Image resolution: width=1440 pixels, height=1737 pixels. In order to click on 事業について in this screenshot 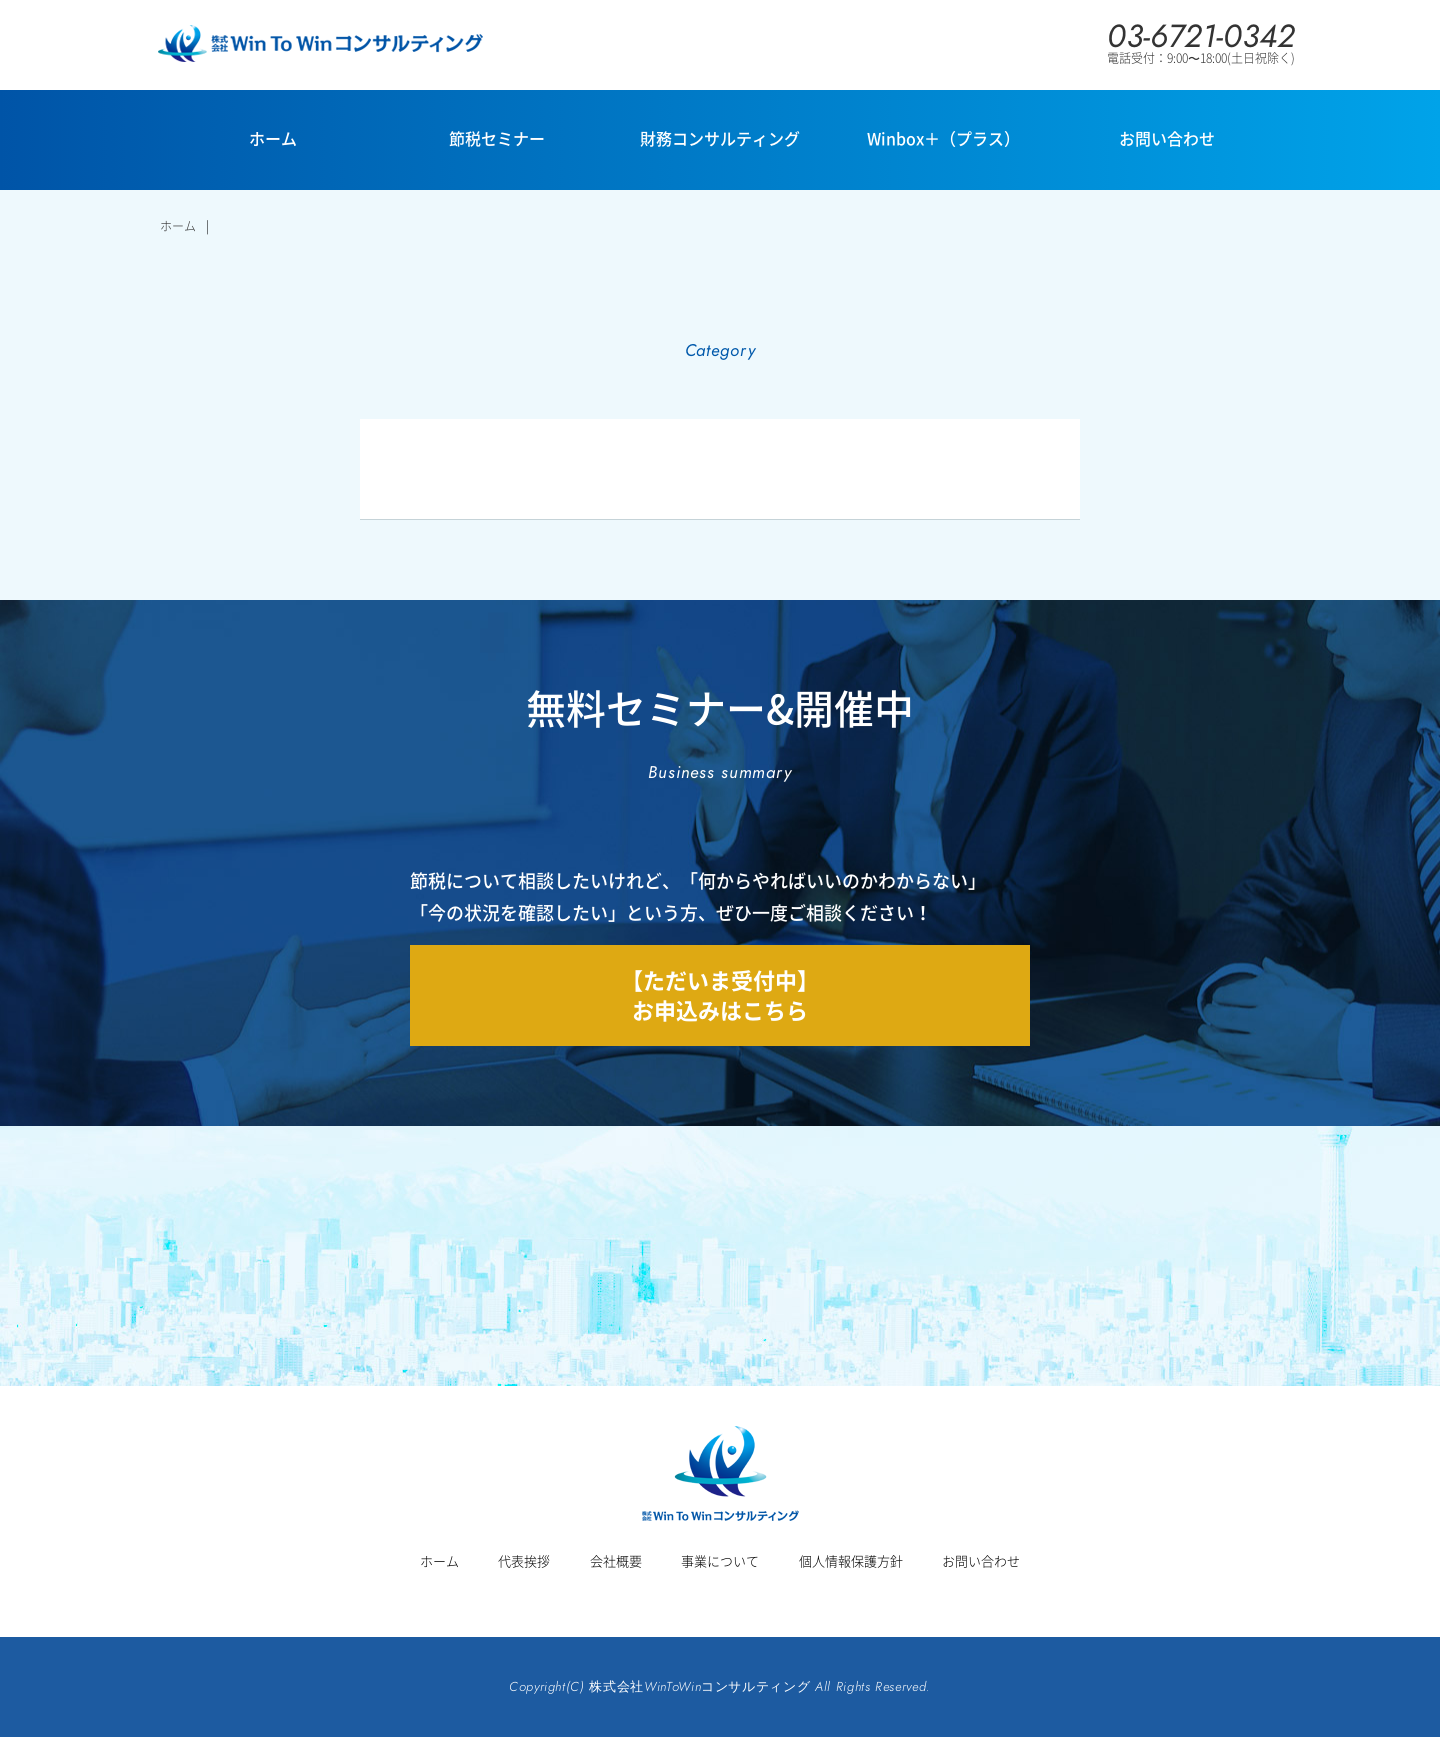, I will do `click(720, 1560)`.